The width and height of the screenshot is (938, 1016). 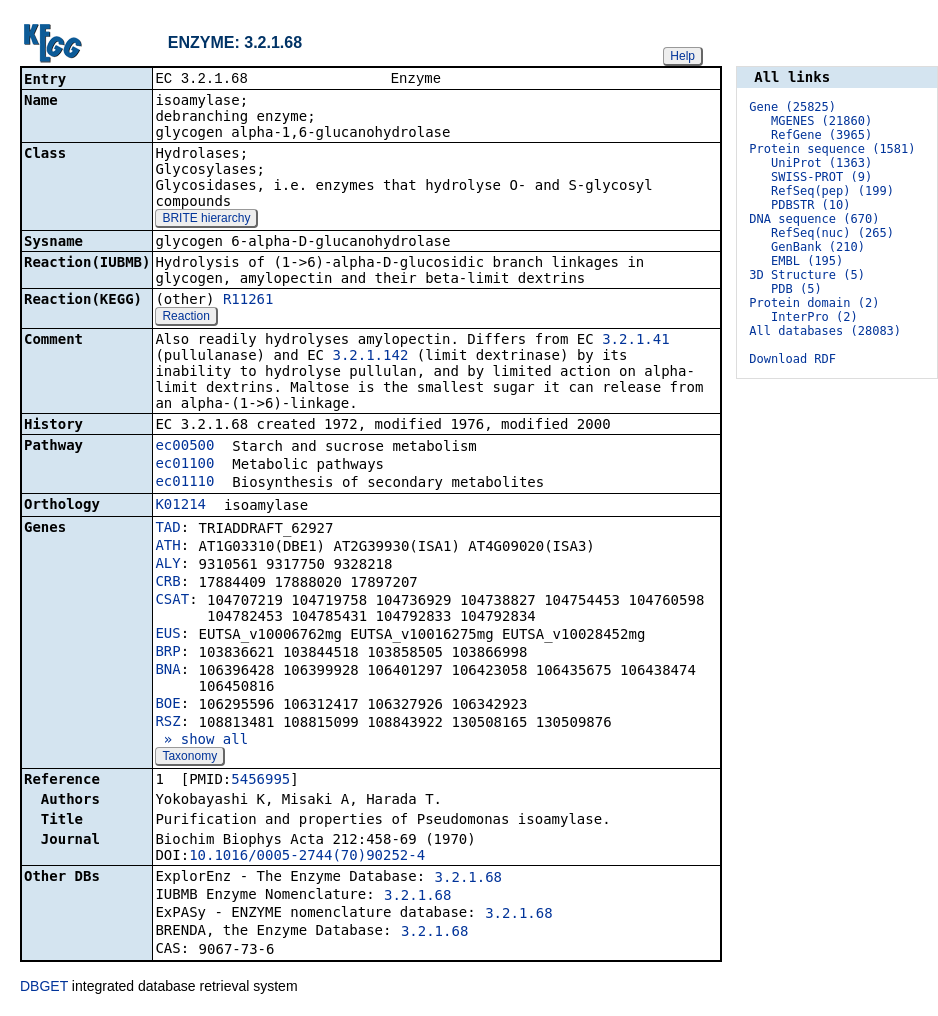 What do you see at coordinates (818, 247) in the screenshot?
I see `GenBank (210)` at bounding box center [818, 247].